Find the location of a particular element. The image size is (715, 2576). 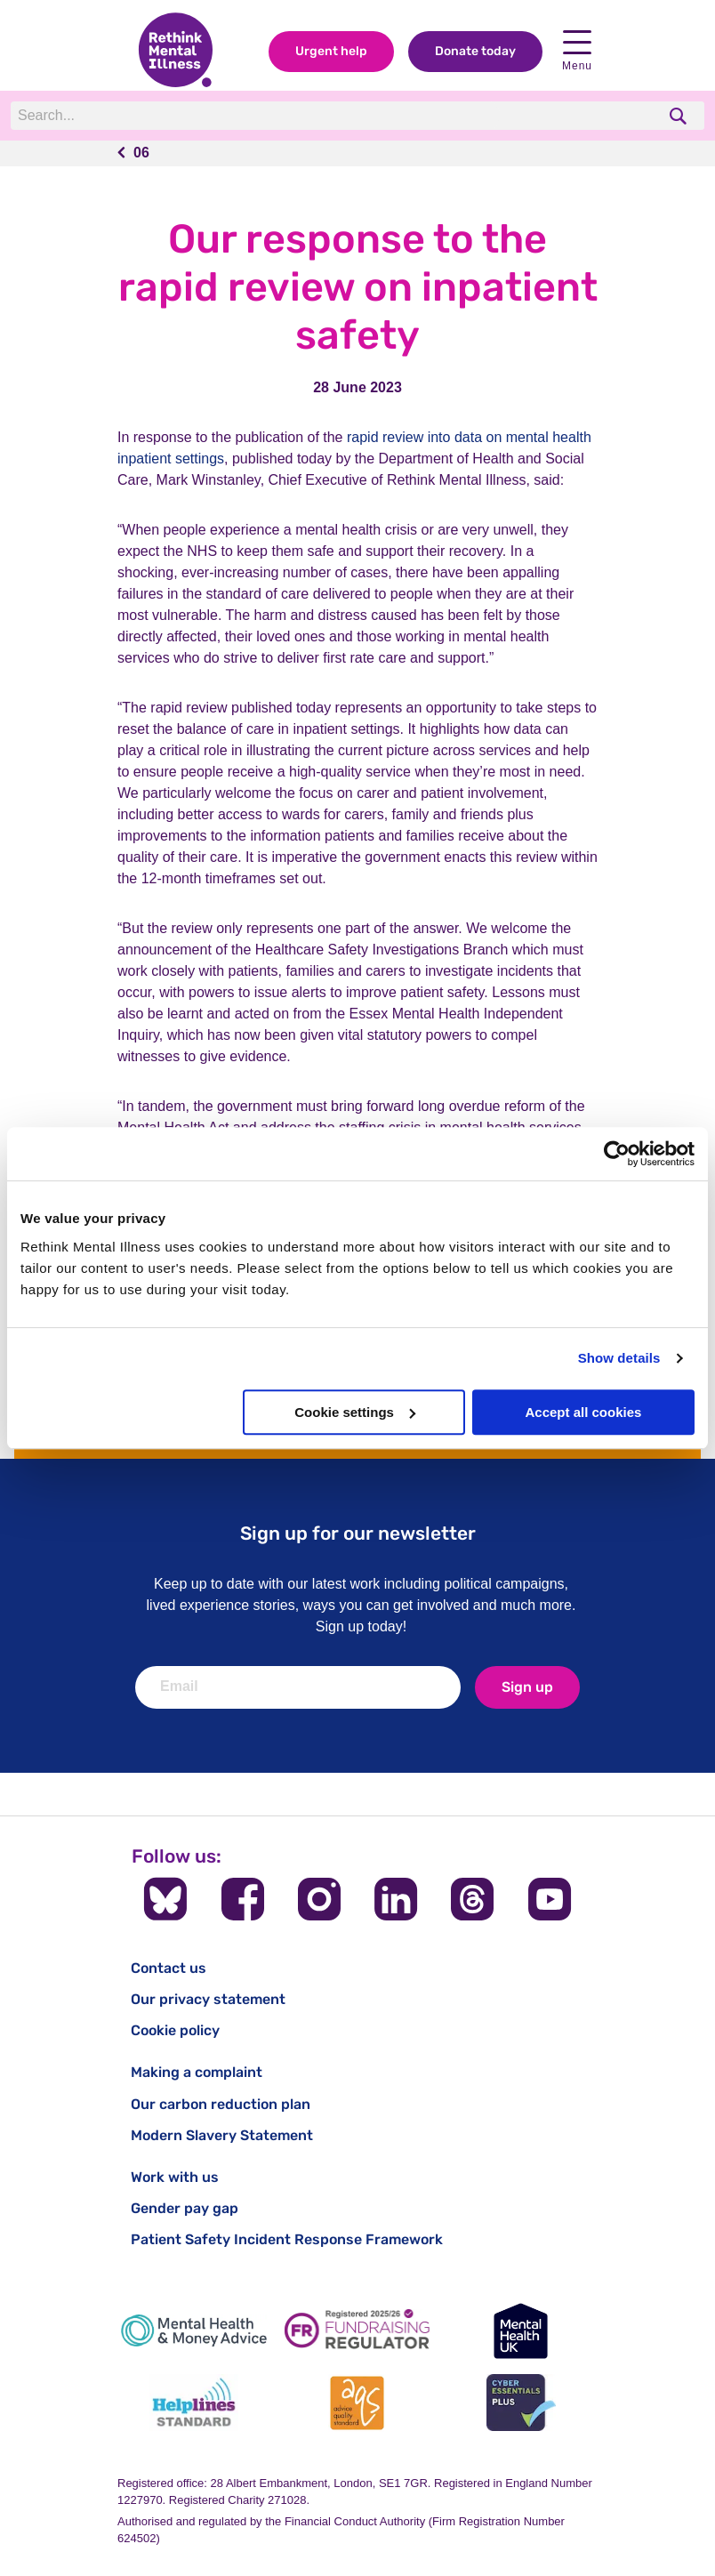

[Follow us on Threads] is located at coordinates (472, 1899).